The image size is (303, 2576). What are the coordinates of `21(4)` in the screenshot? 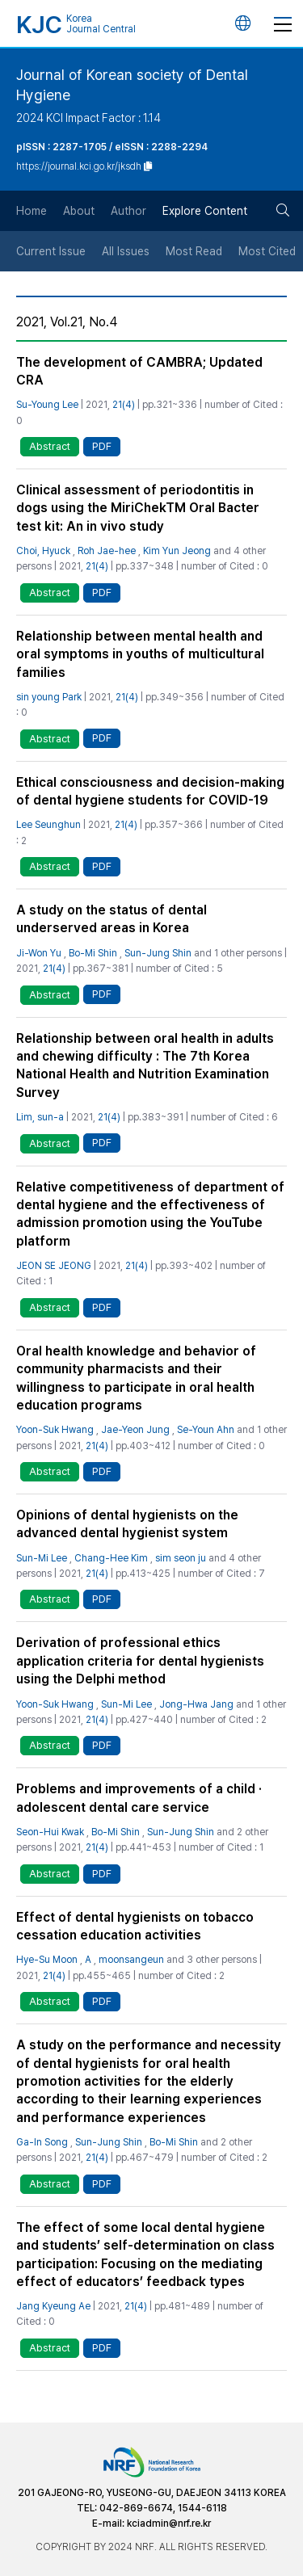 It's located at (123, 404).